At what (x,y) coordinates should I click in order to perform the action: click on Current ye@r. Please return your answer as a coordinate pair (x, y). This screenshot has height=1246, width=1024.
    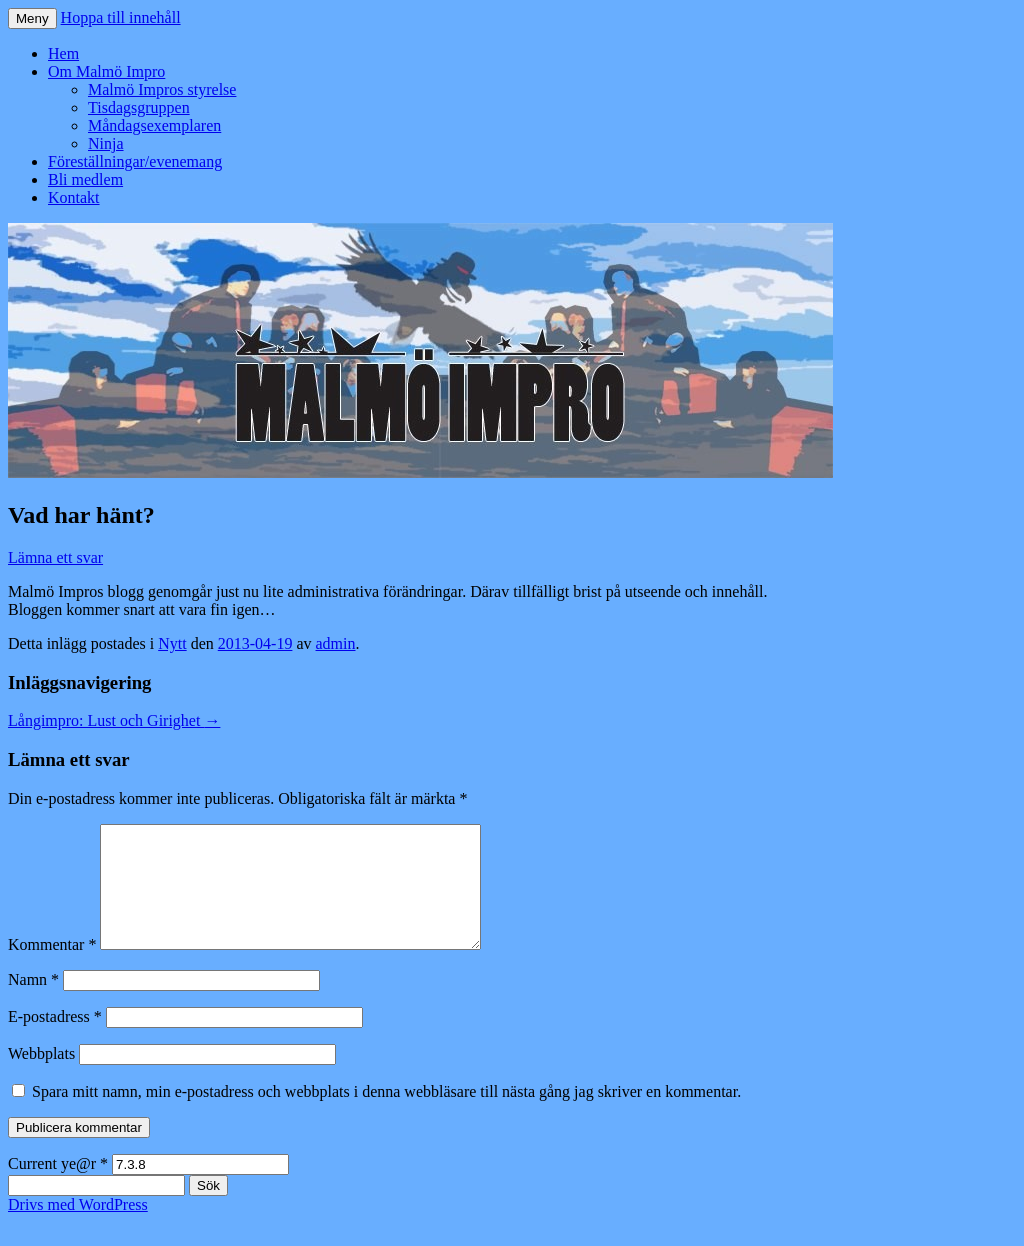
    Looking at the image, I should click on (58, 1187).